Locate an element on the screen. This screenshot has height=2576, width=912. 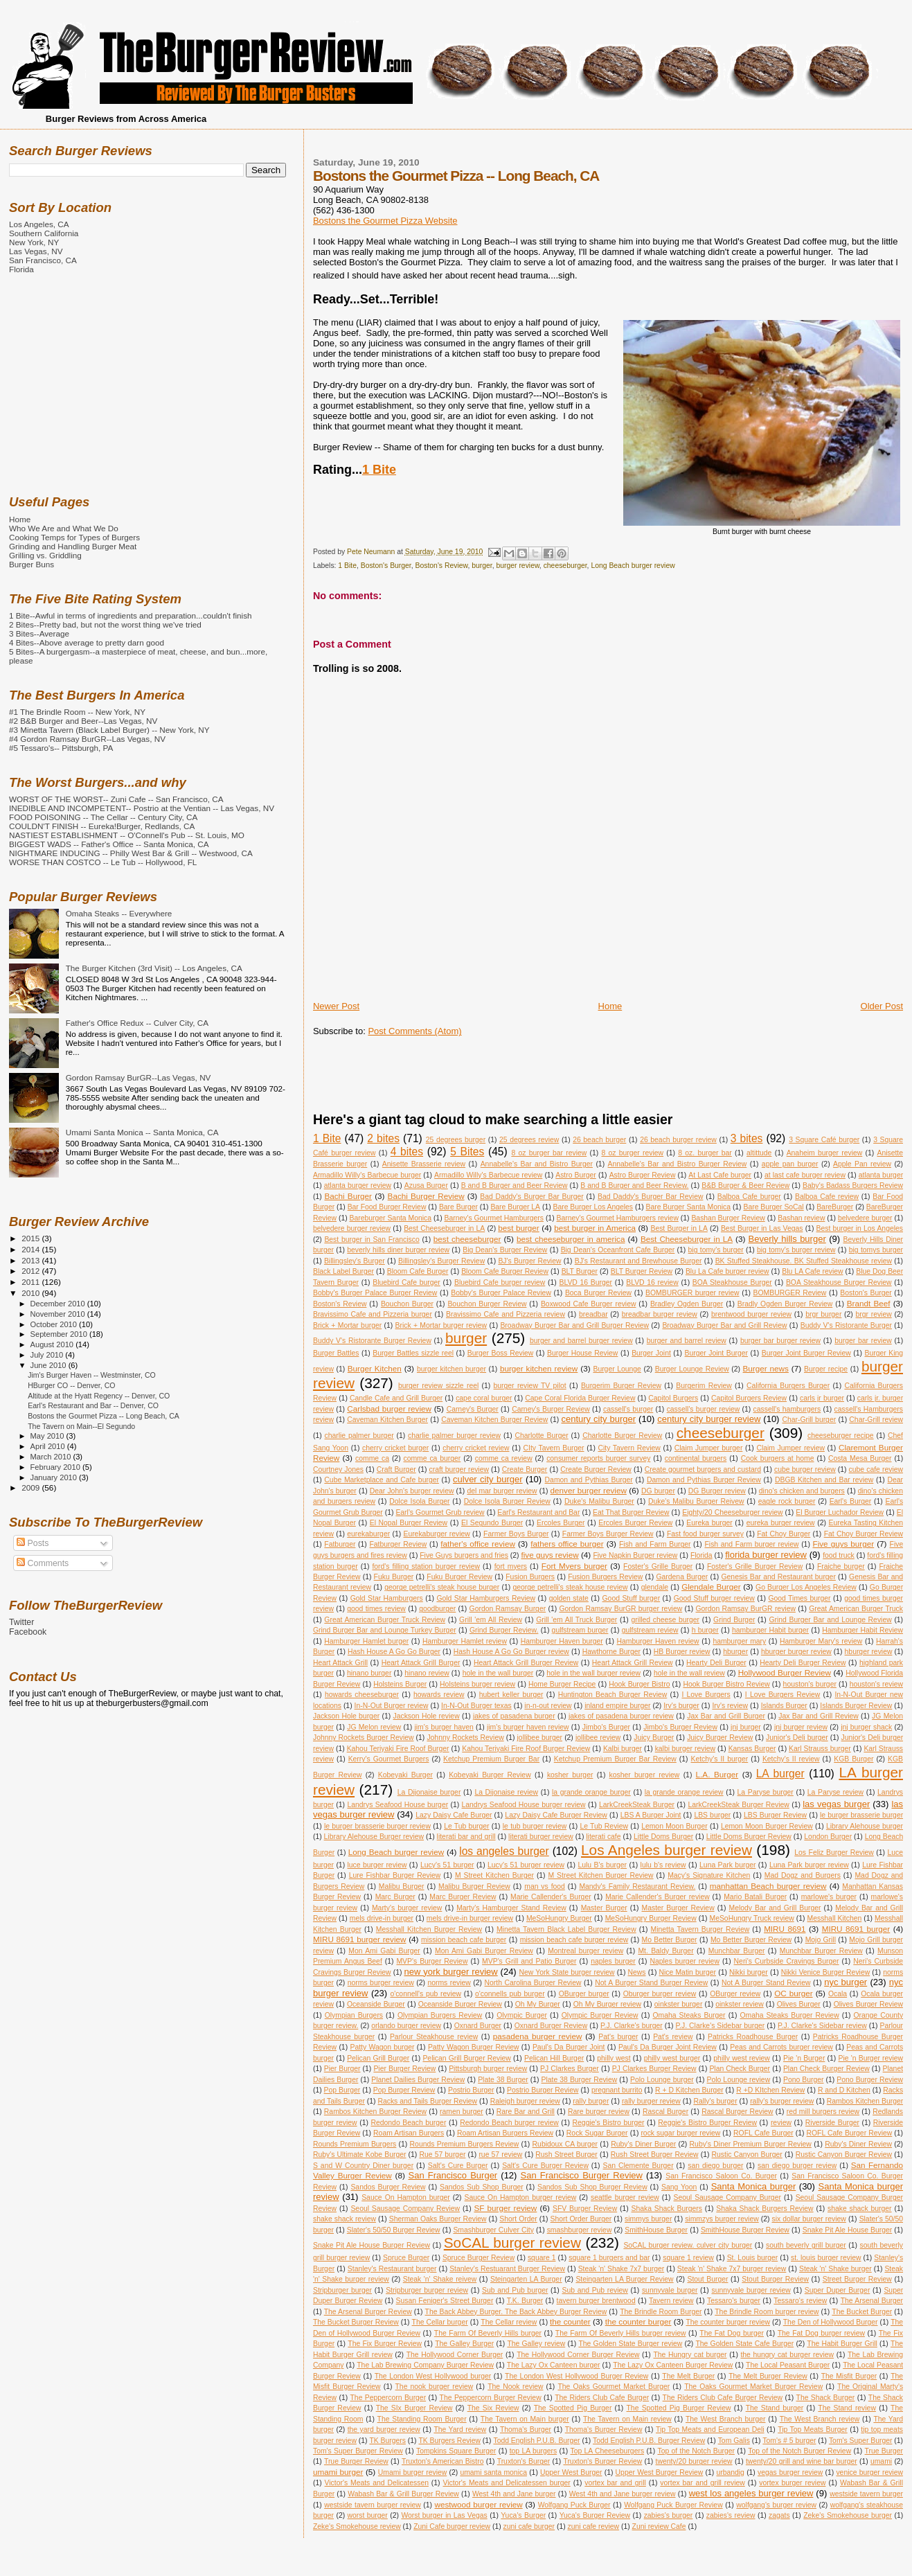
the hungry cat burger review is located at coordinates (787, 2355).